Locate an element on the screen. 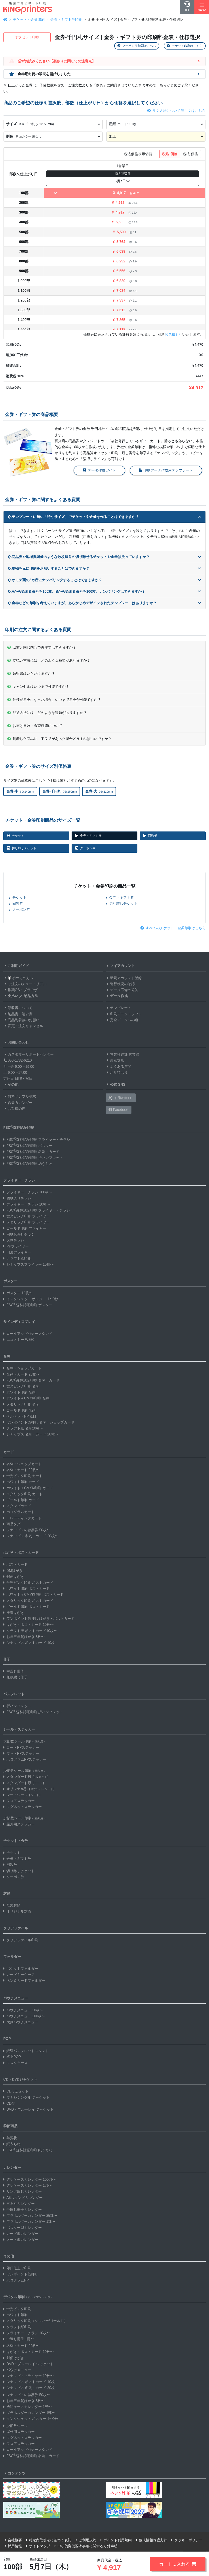 Image resolution: width=209 pixels, height=2576 pixels. 蛍光ピンク印刷 カード is located at coordinates (23, 1476).